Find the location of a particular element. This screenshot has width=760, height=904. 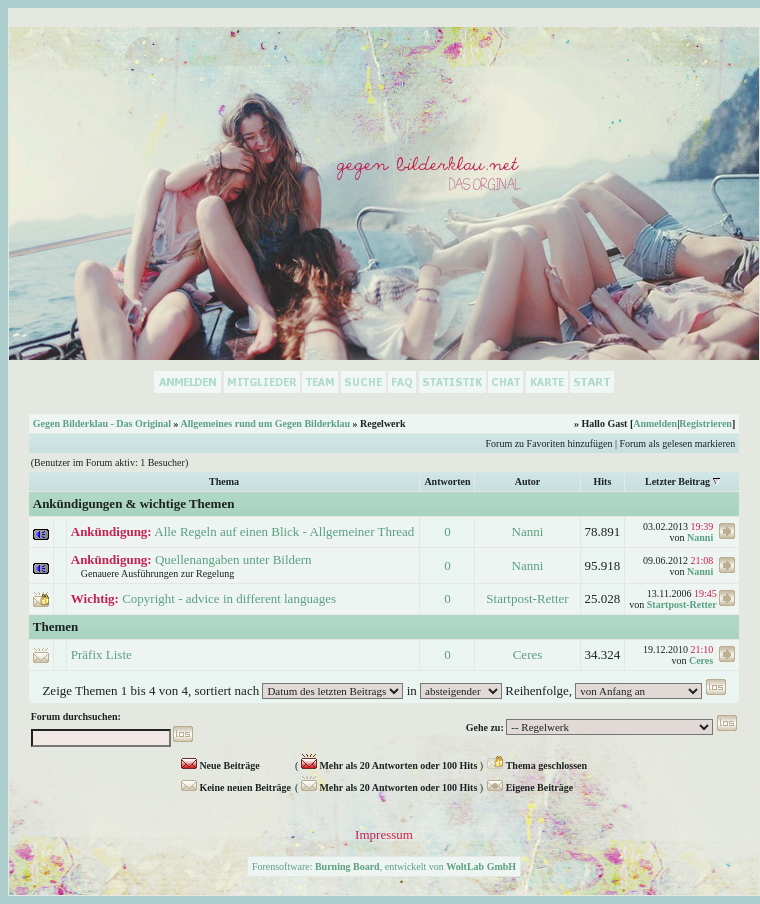

Ceres is located at coordinates (528, 654).